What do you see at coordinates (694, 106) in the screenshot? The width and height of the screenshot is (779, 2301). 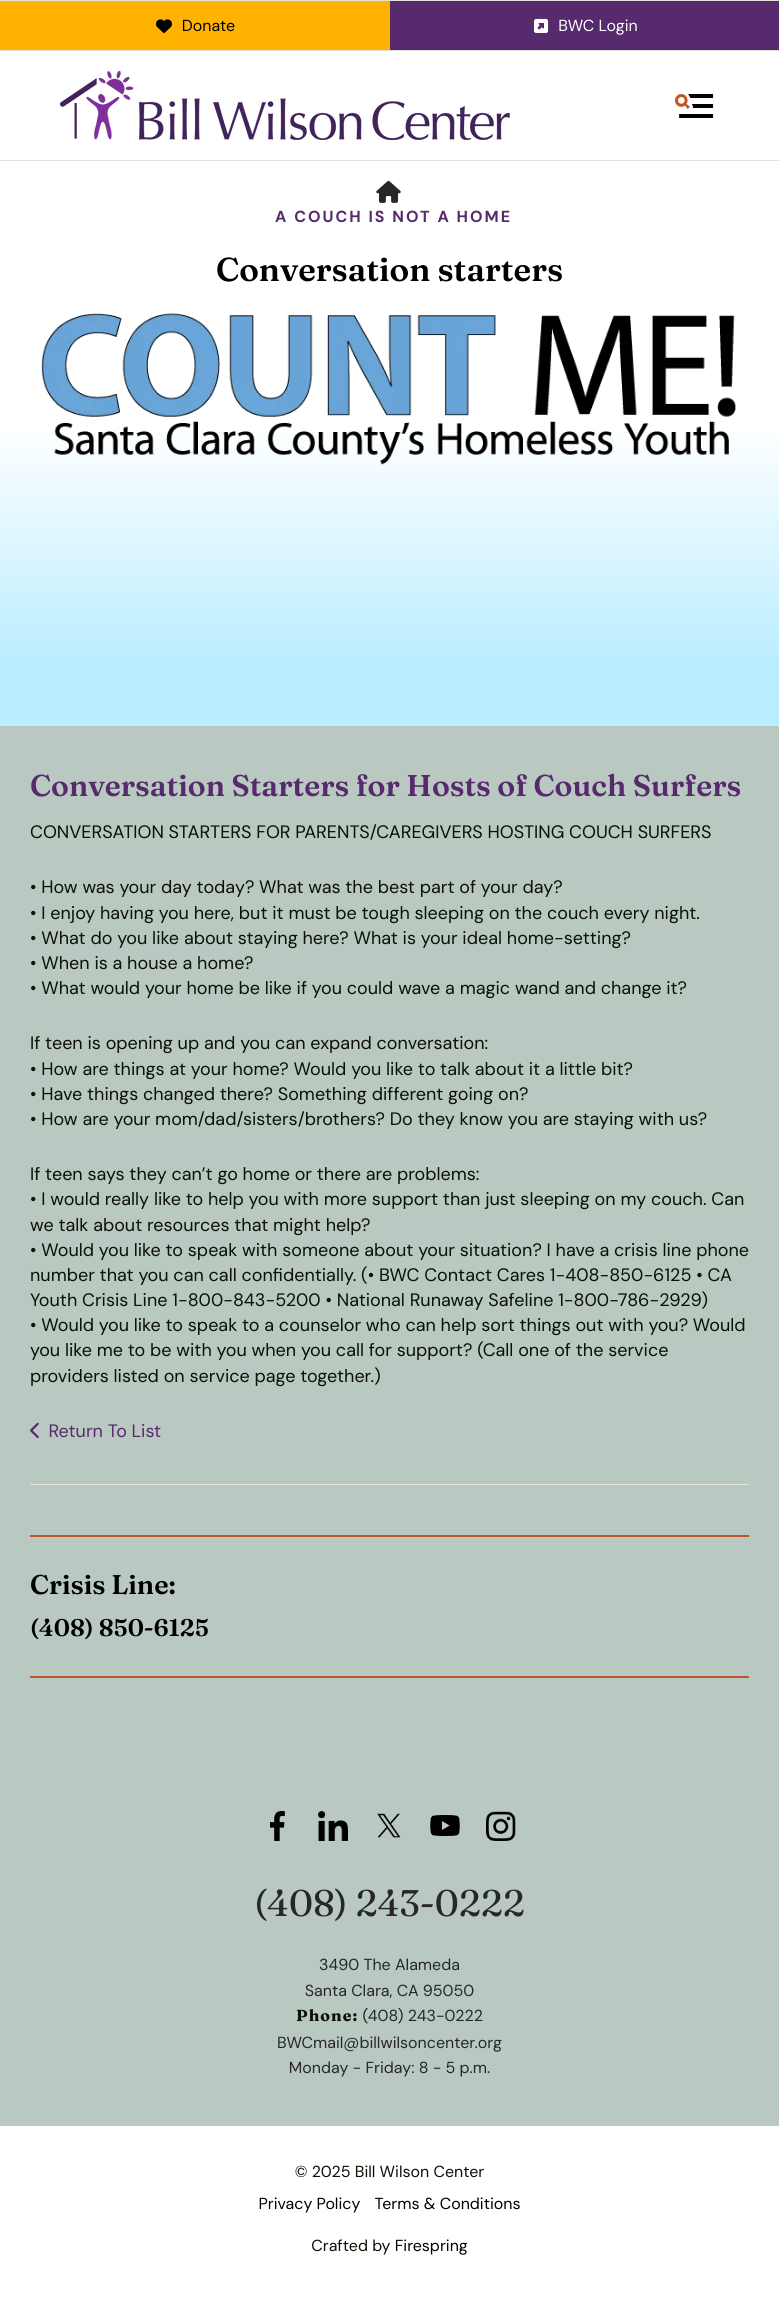 I see `[button]` at bounding box center [694, 106].